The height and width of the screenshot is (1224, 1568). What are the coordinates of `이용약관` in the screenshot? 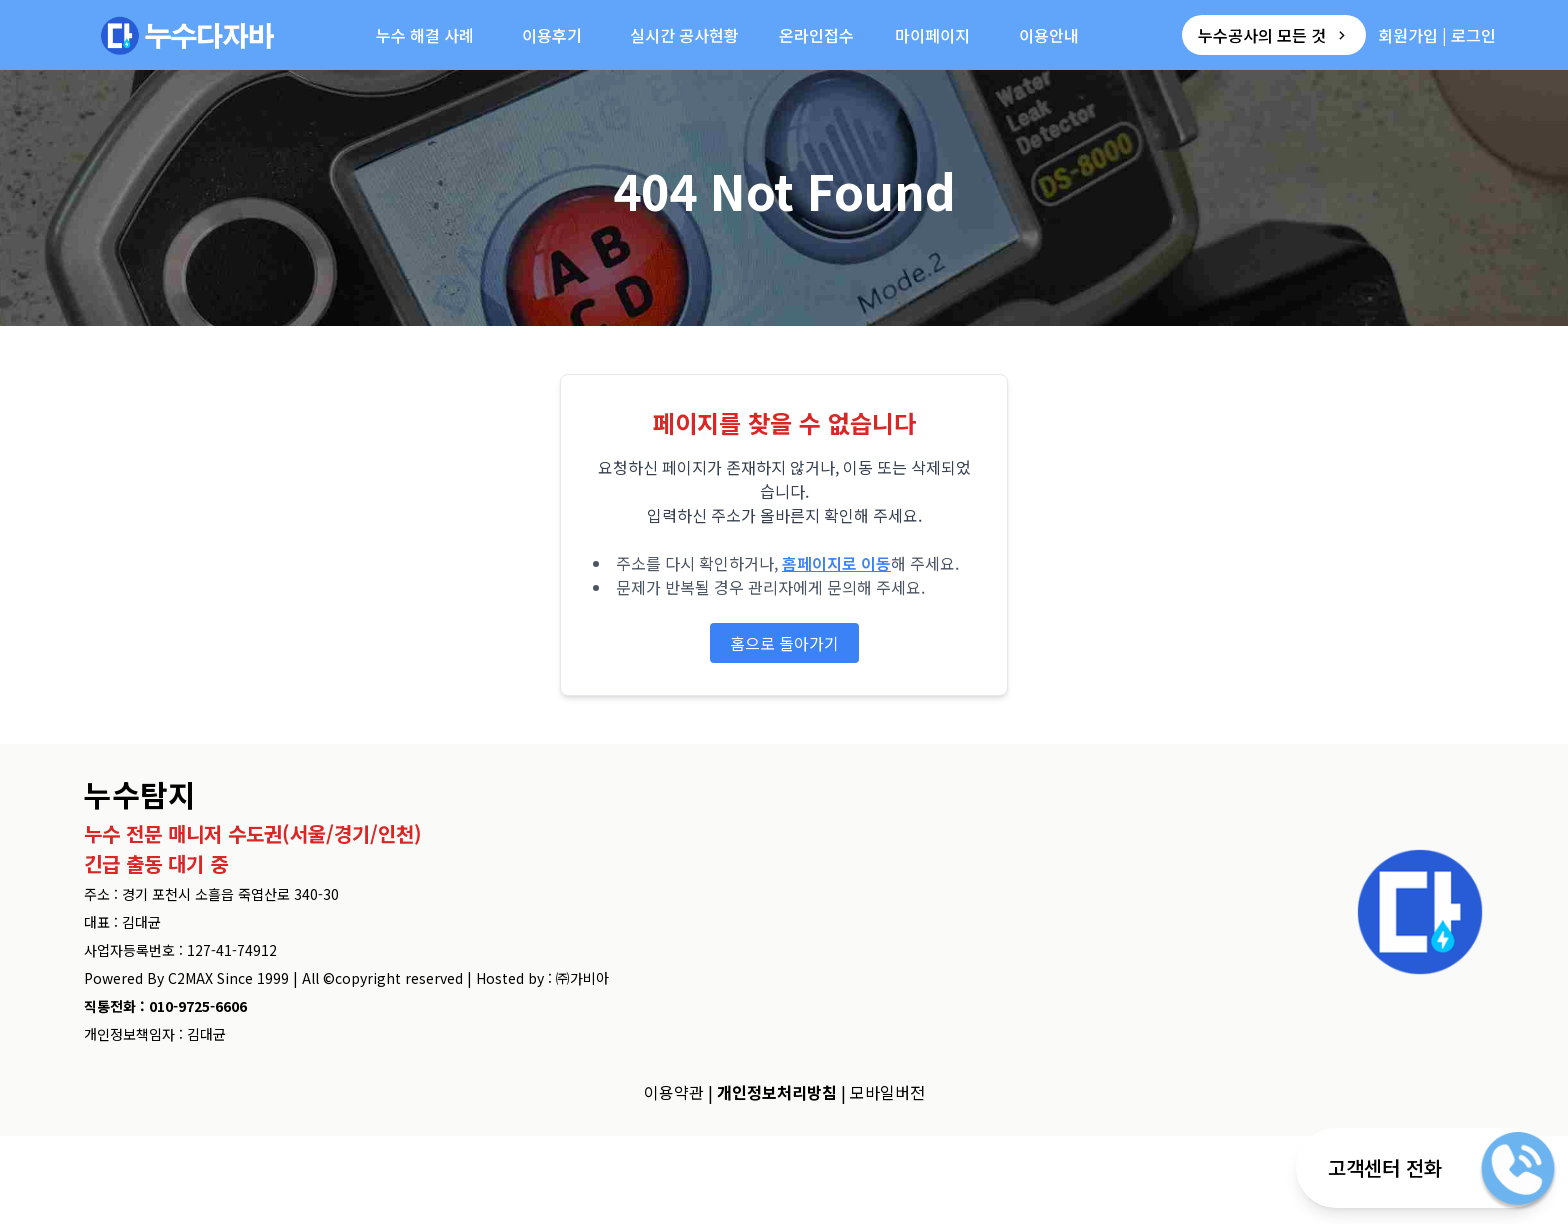 It's located at (674, 1092).